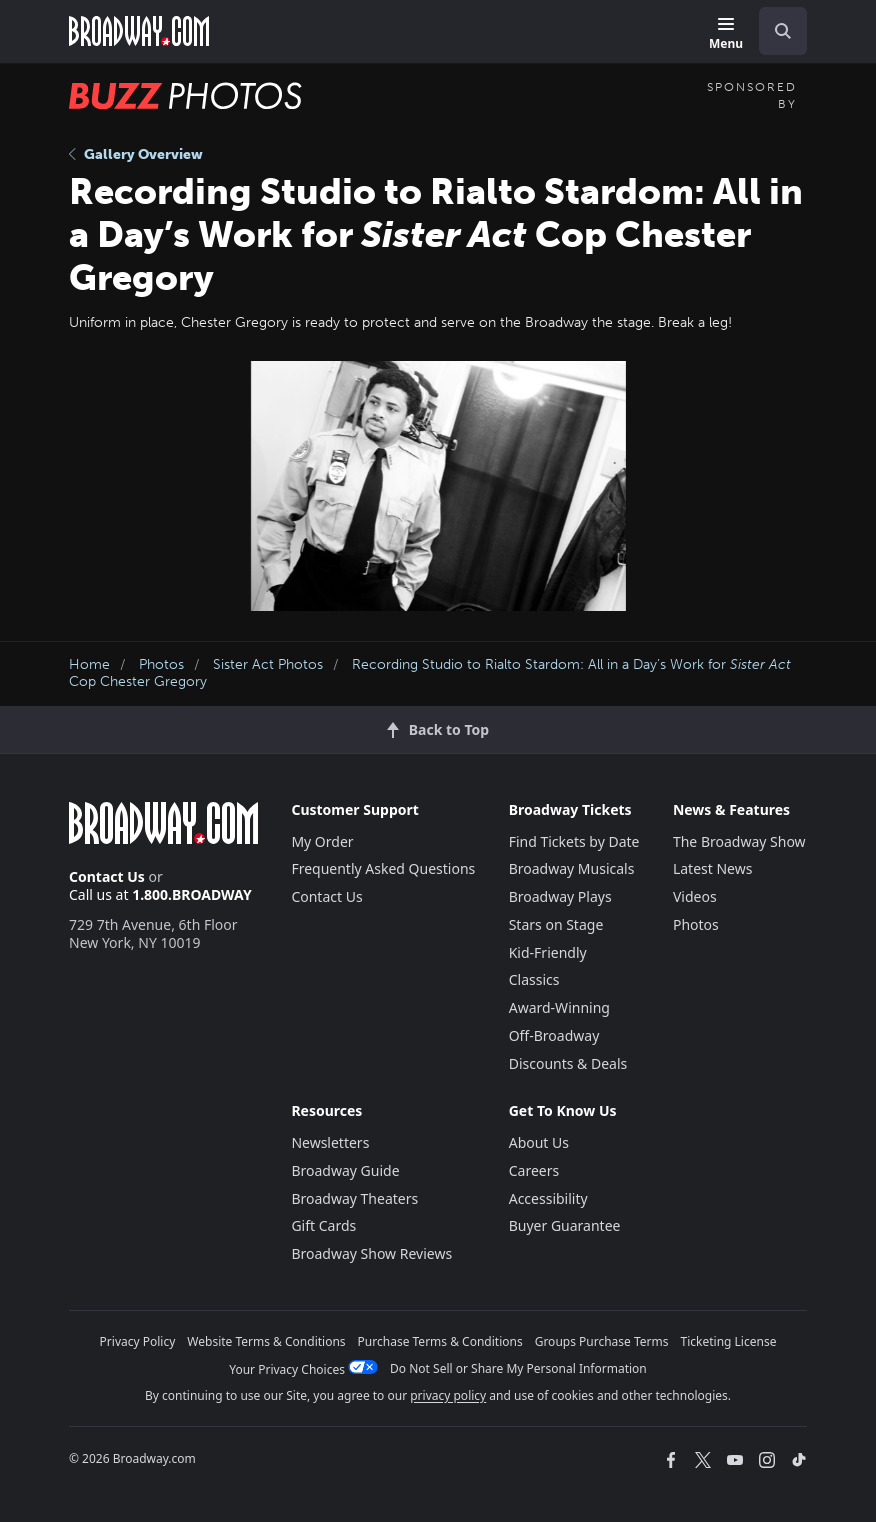  I want to click on [combobox], so click(775, 31).